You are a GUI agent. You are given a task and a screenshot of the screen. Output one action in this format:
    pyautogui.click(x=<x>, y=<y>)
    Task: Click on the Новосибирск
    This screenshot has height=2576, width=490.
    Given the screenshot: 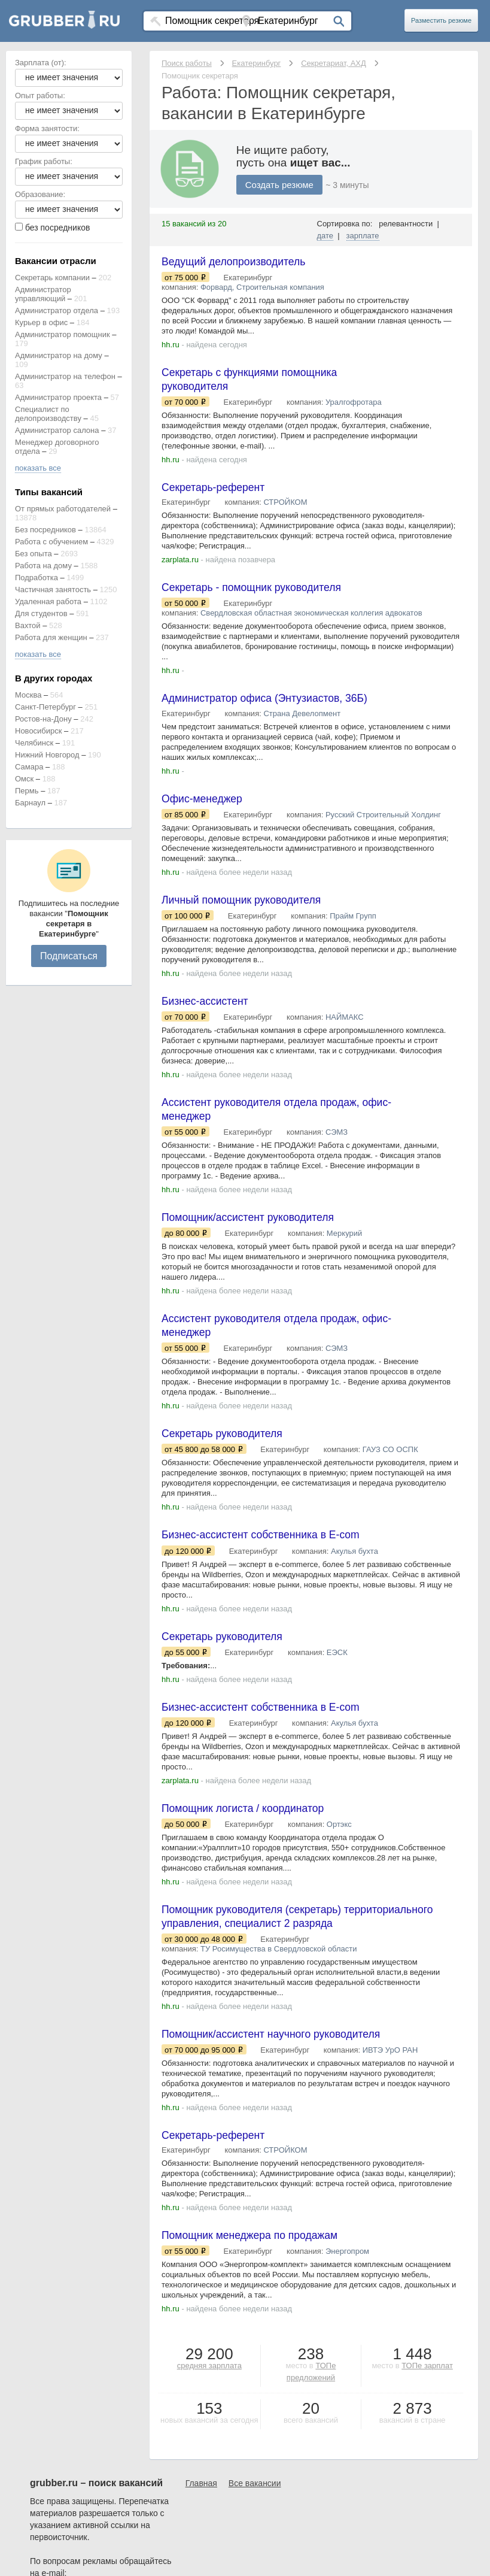 What is the action you would take?
    pyautogui.click(x=38, y=730)
    